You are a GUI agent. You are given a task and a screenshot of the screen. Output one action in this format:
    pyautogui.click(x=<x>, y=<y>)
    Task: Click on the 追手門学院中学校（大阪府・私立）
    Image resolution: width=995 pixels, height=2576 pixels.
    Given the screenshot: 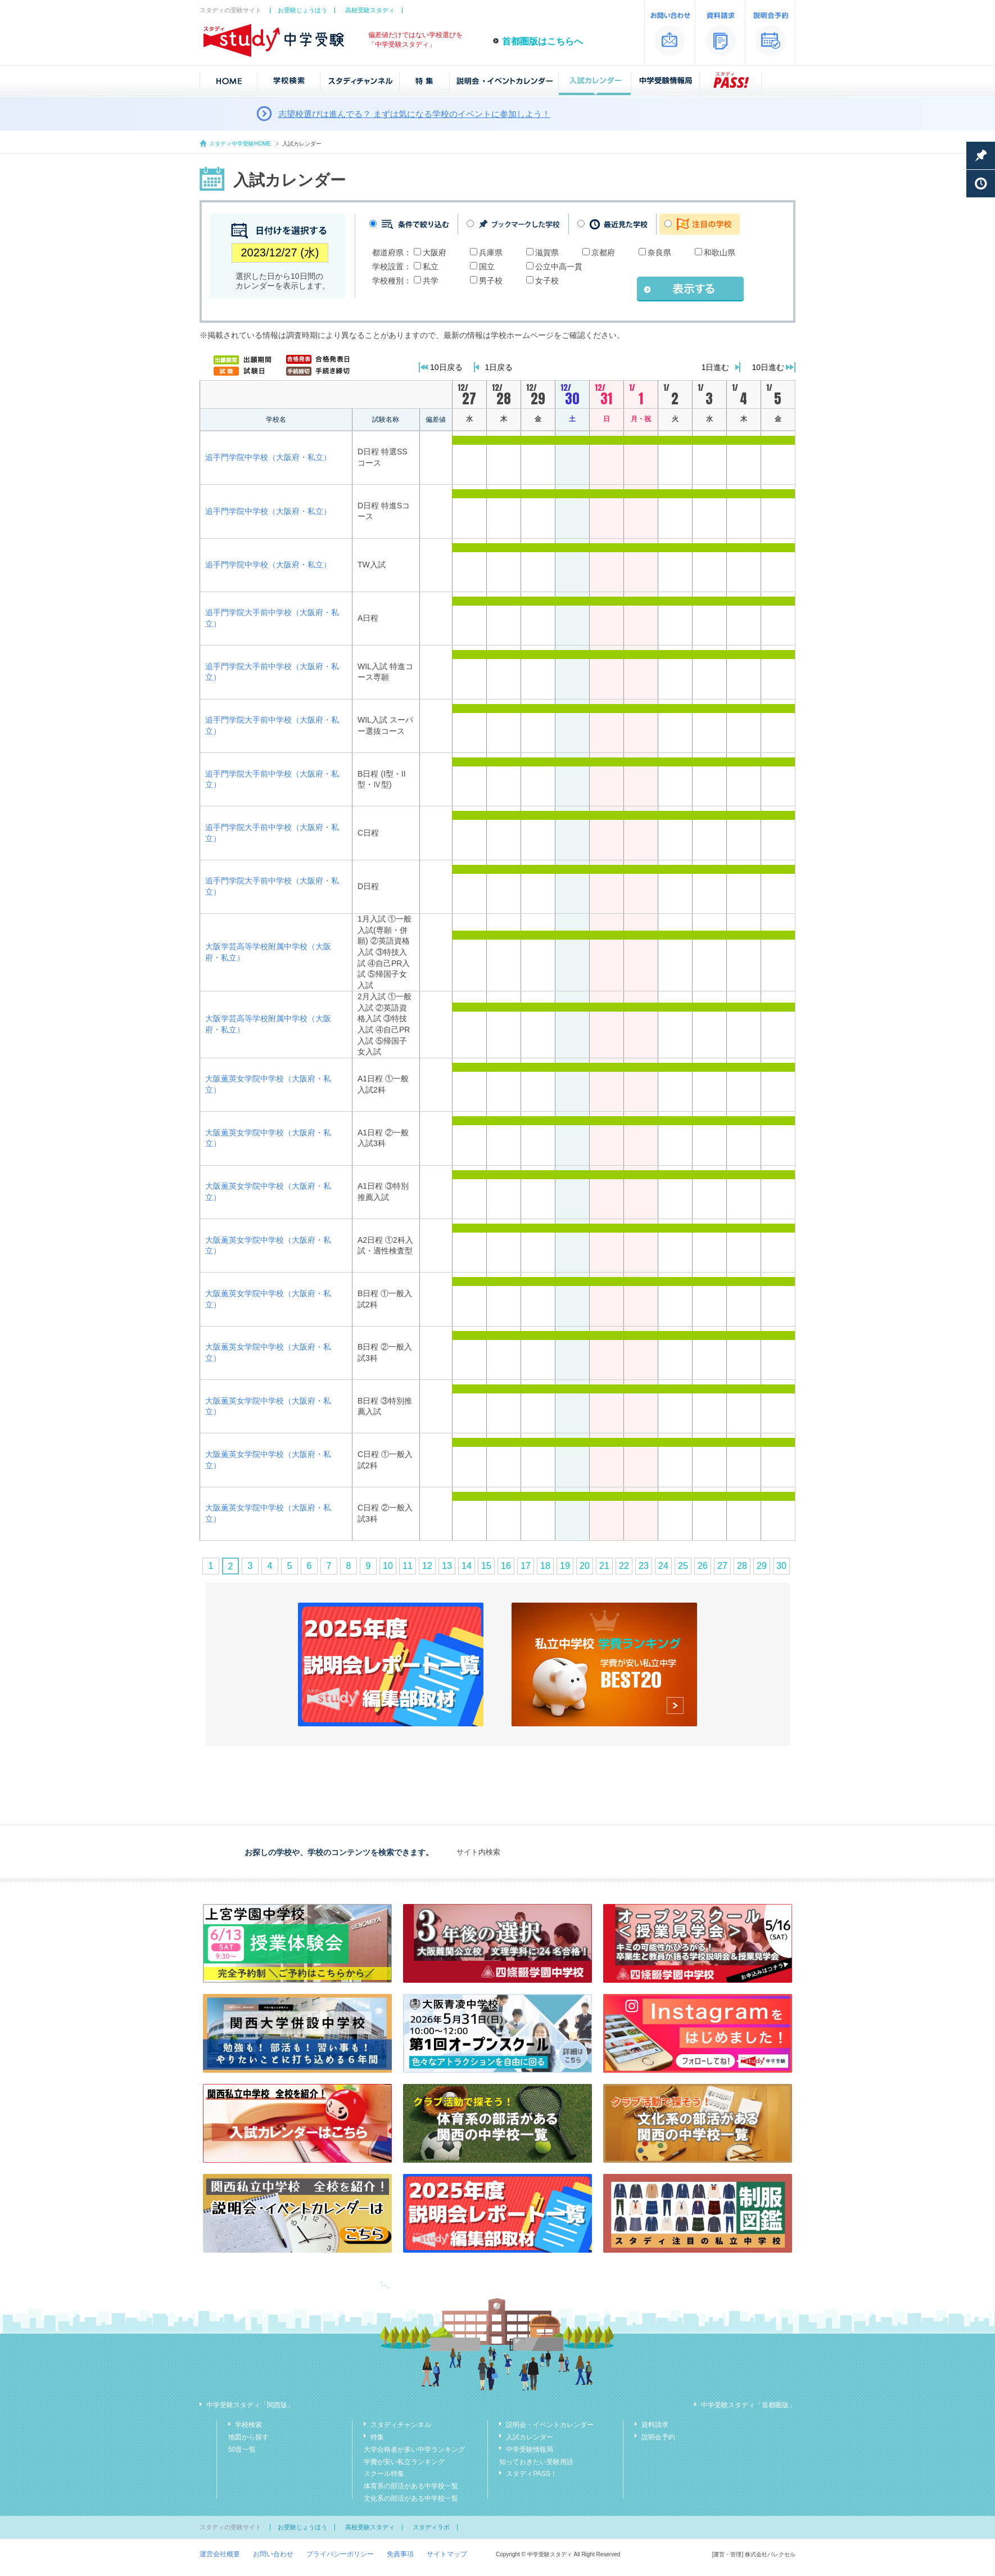 What is the action you would take?
    pyautogui.click(x=268, y=457)
    